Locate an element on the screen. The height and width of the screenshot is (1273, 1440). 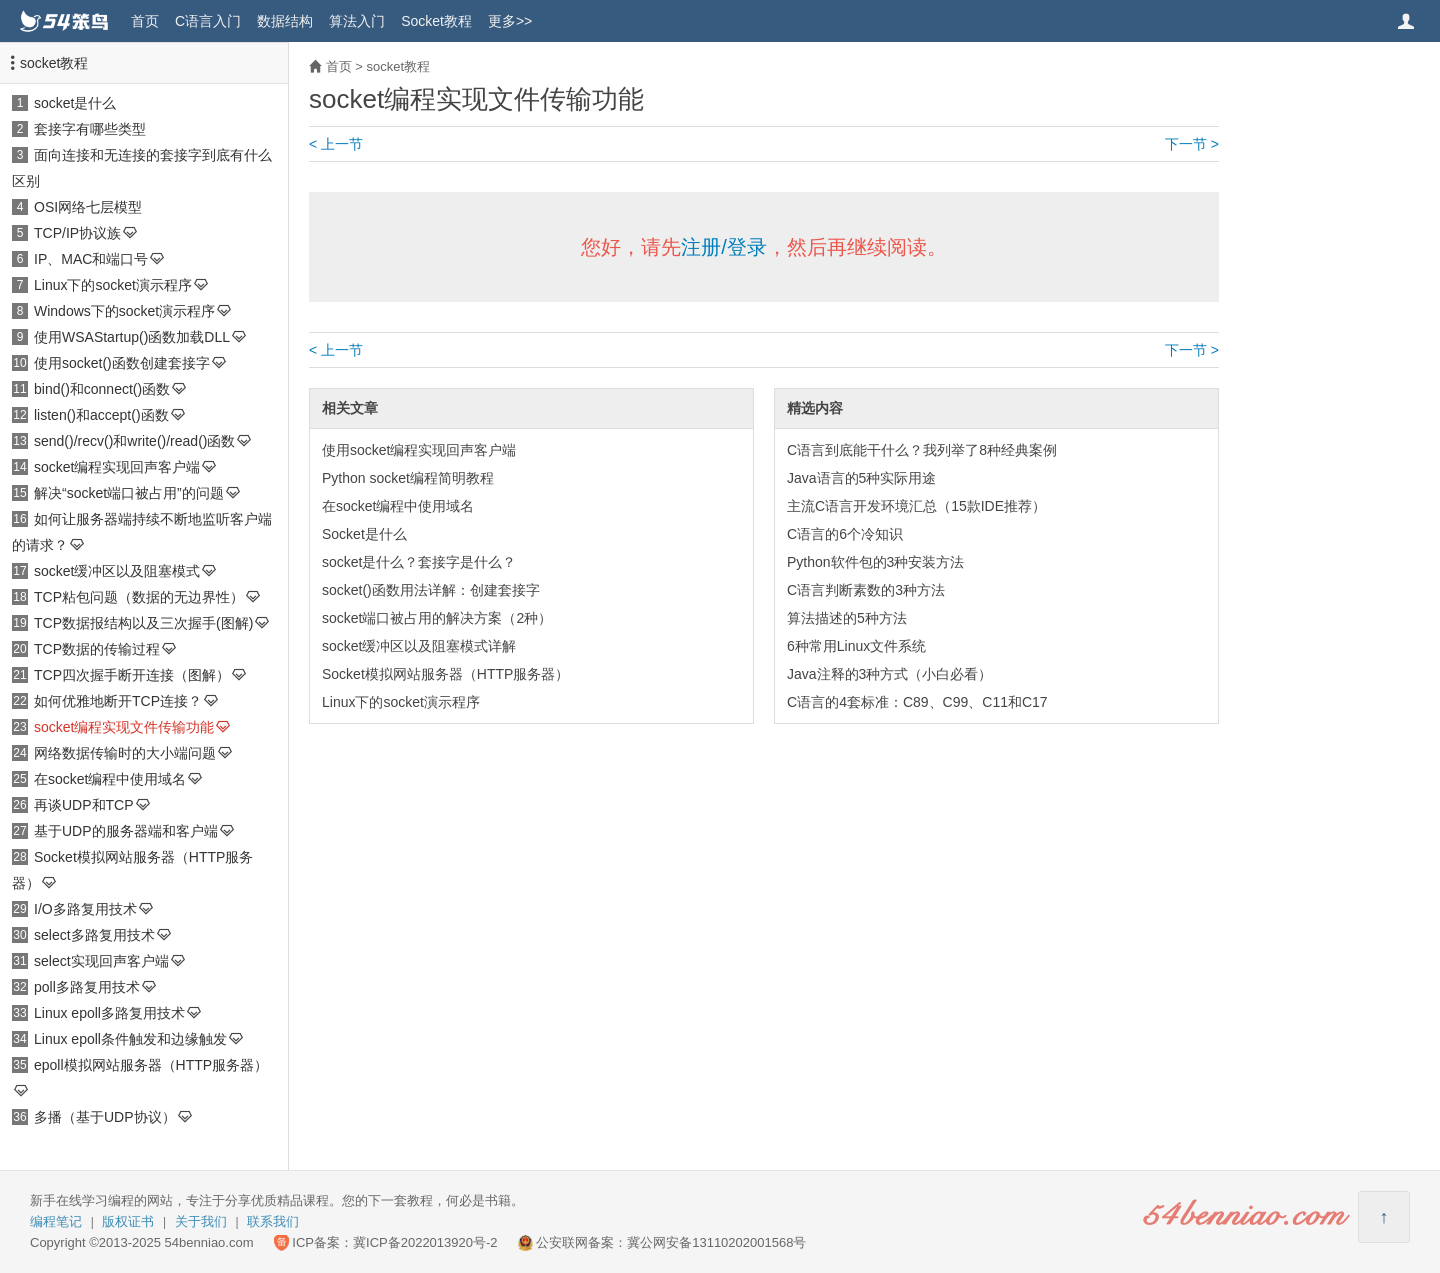
Socket是什么 is located at coordinates (364, 534).